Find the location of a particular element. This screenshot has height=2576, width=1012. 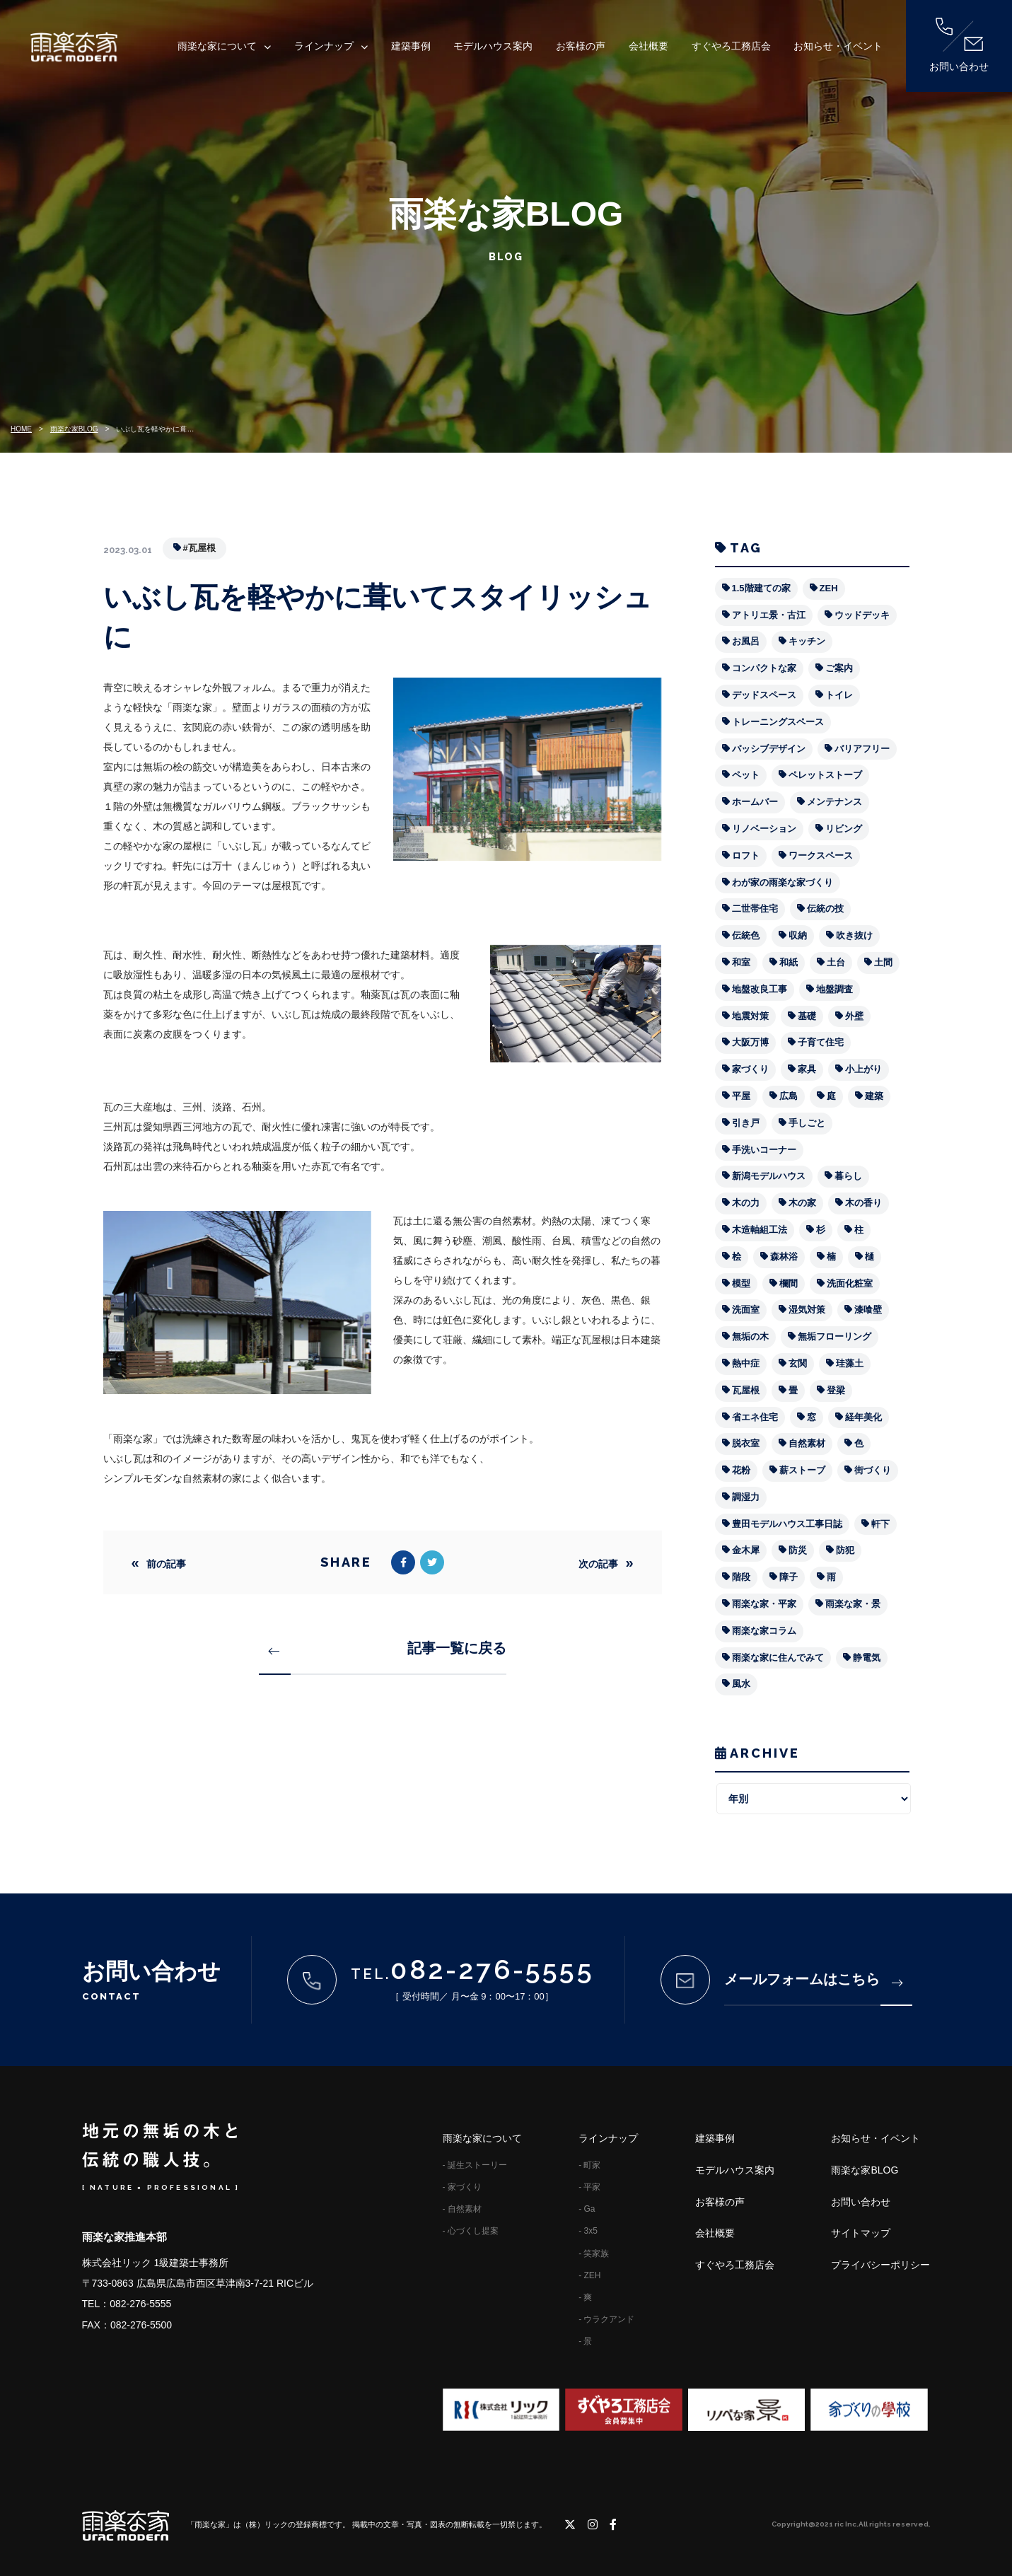

和室 is located at coordinates (741, 962).